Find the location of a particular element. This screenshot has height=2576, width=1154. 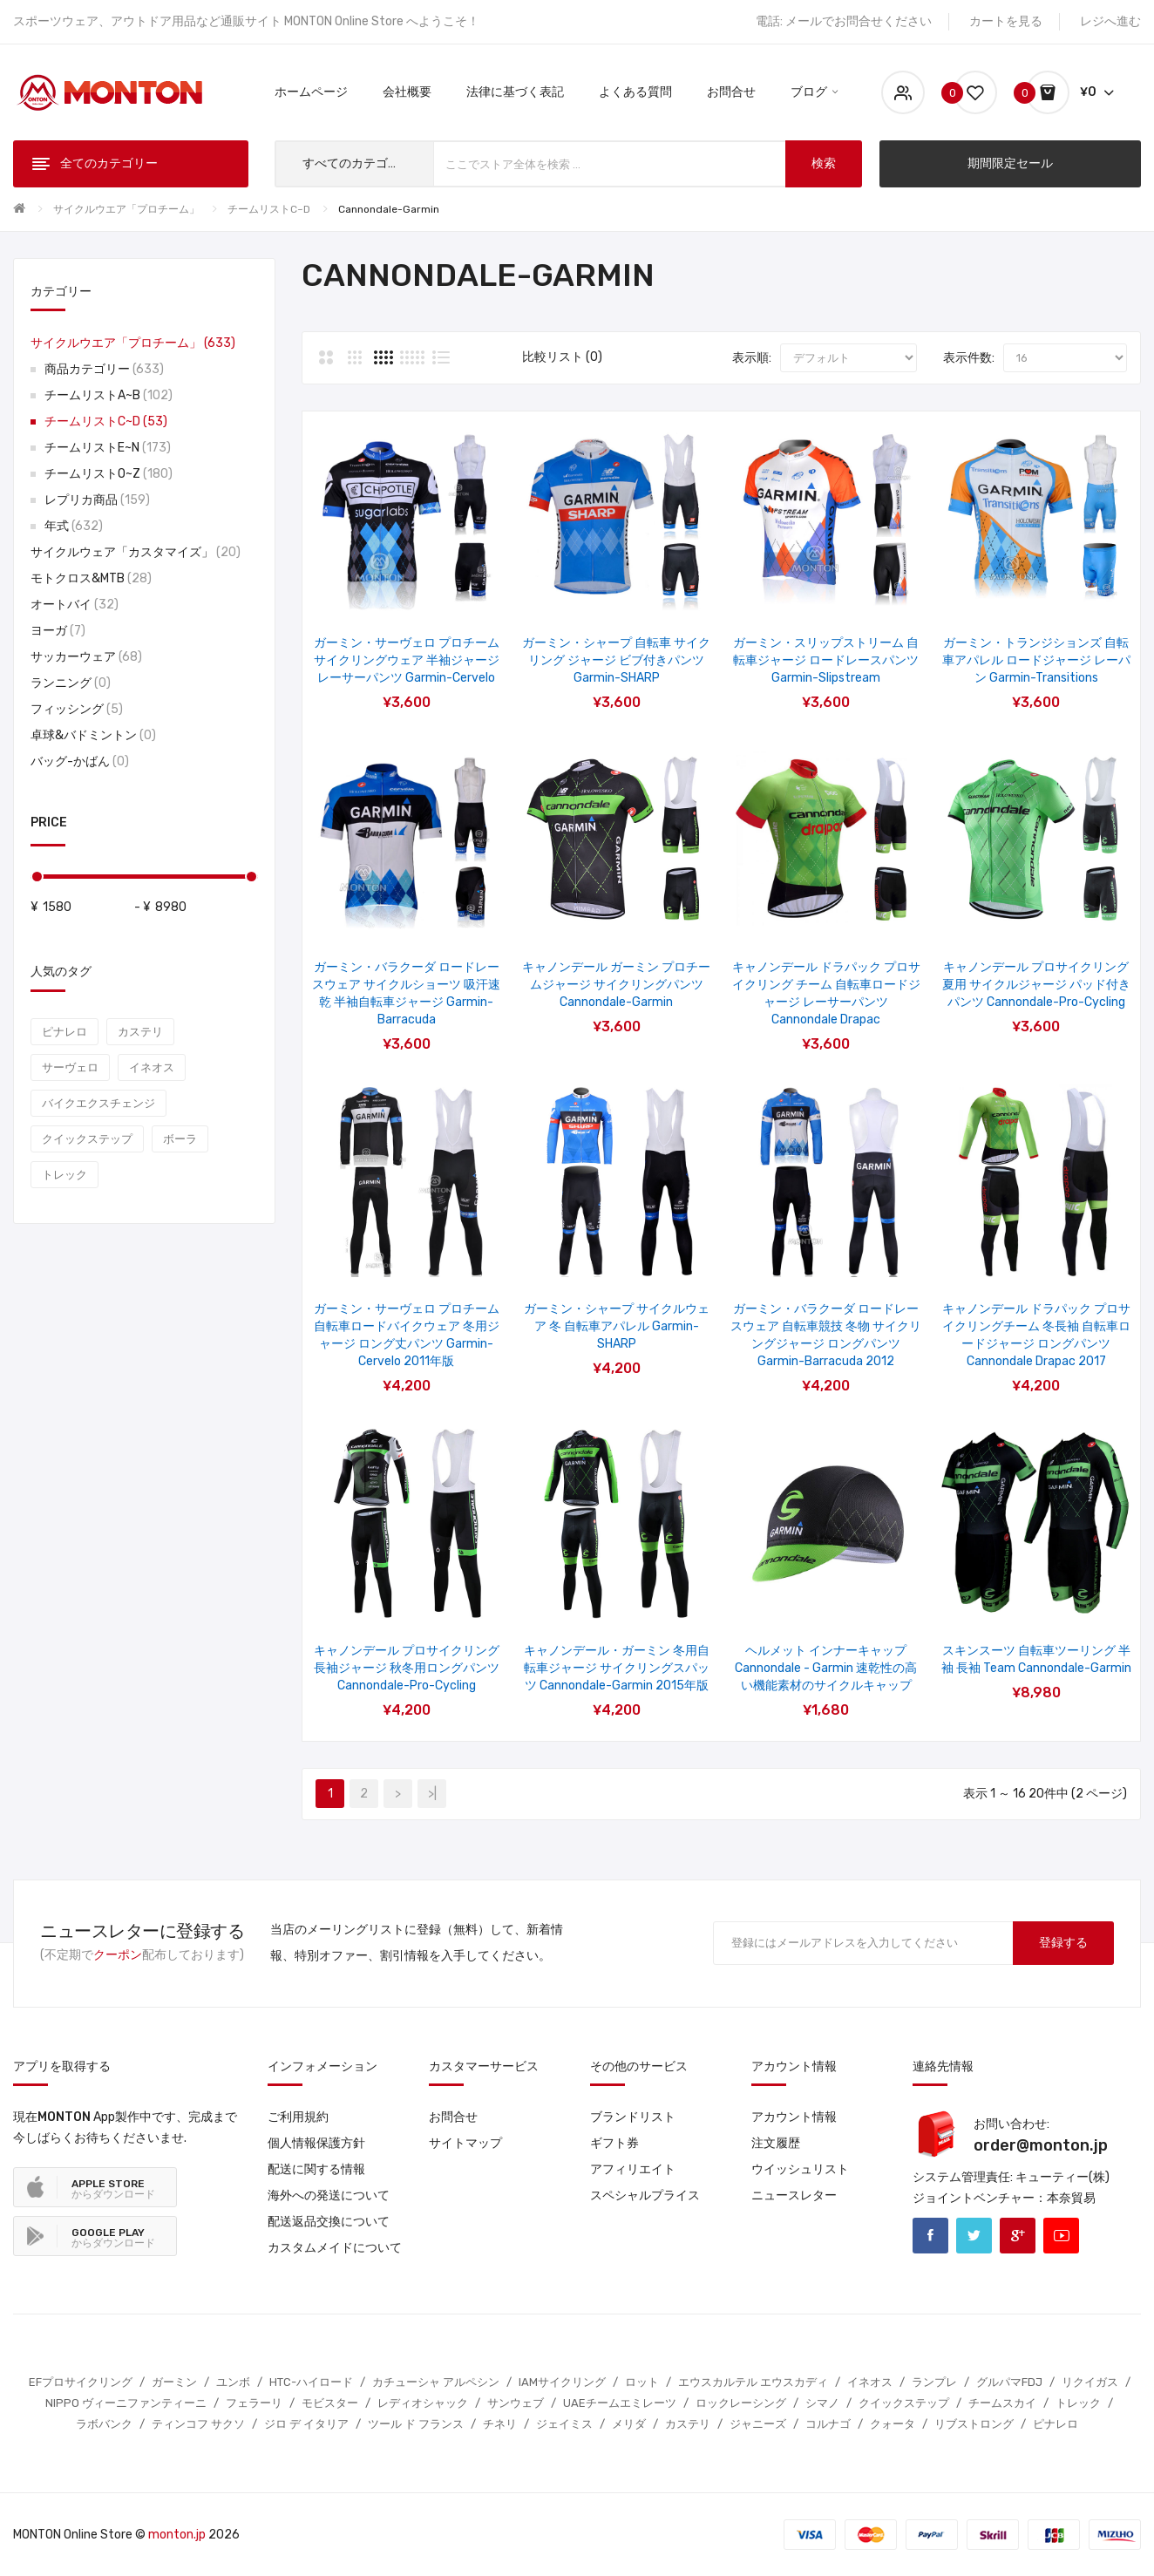

HTC-ハイロード is located at coordinates (311, 2382).